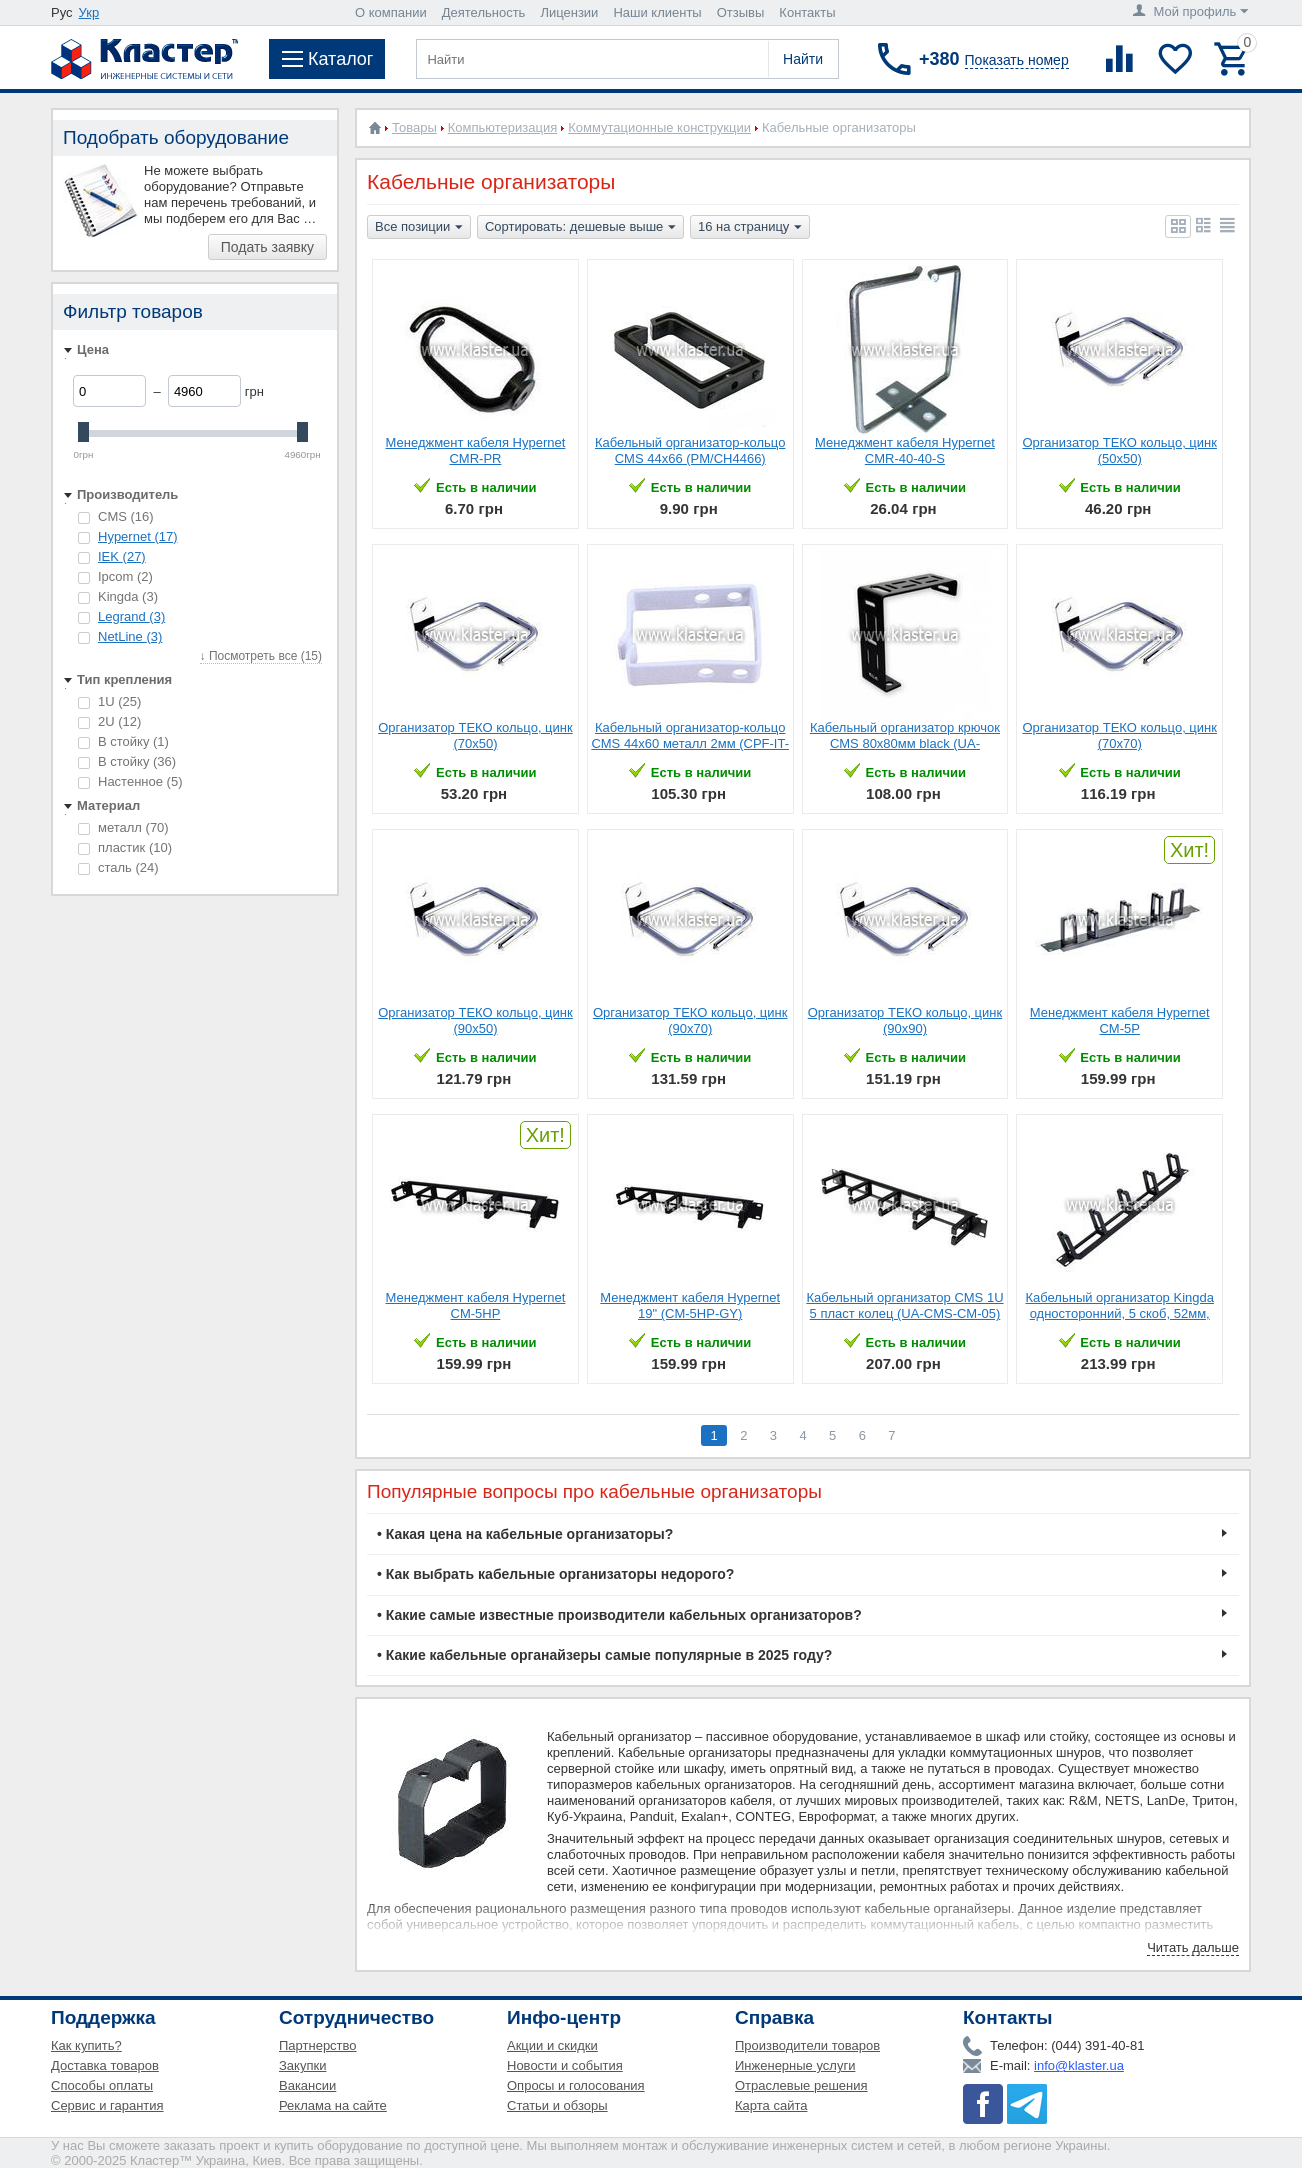  What do you see at coordinates (130, 636) in the screenshot?
I see `NetLine` at bounding box center [130, 636].